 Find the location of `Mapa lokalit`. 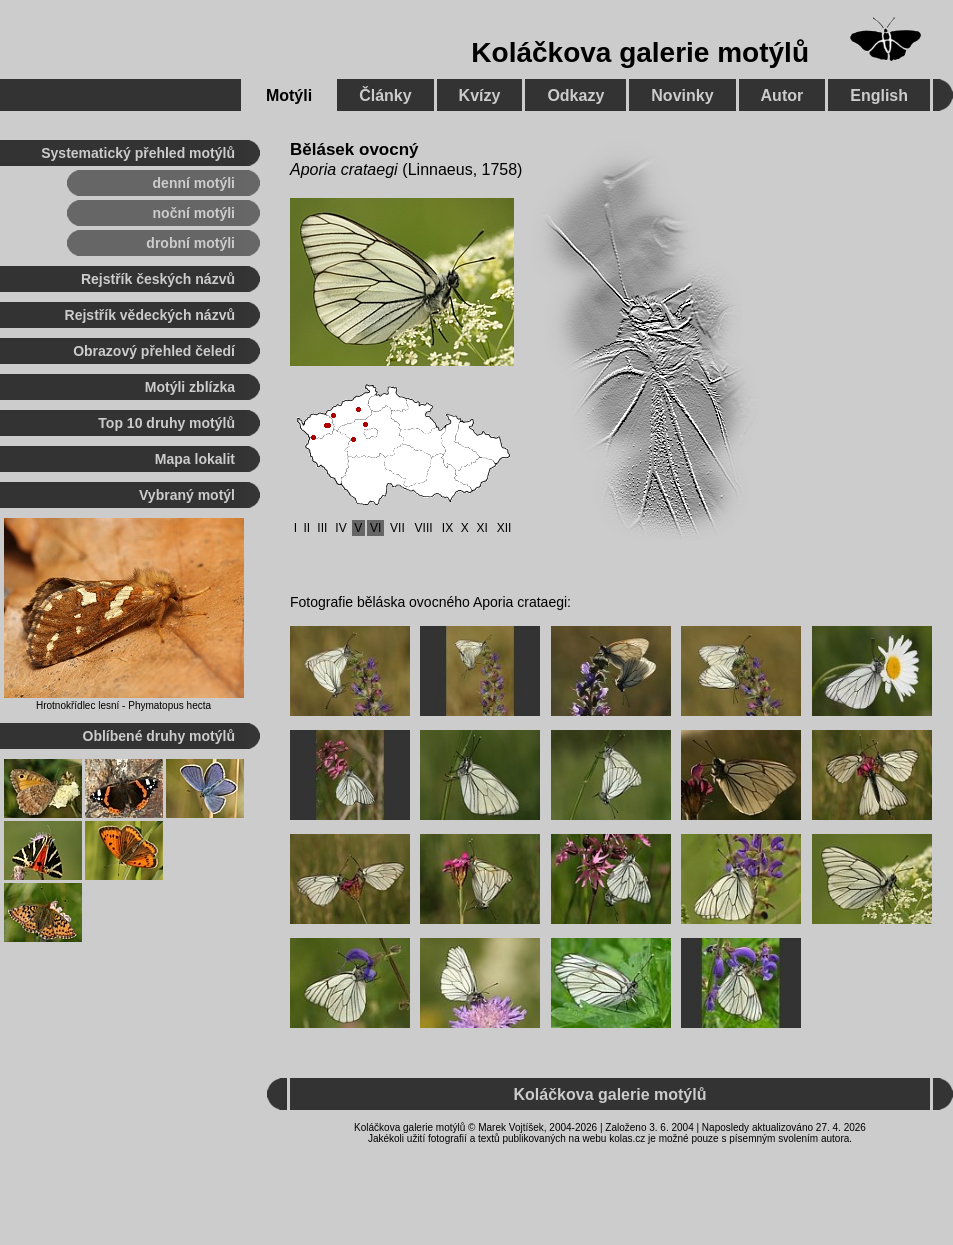

Mapa lokalit is located at coordinates (195, 459).